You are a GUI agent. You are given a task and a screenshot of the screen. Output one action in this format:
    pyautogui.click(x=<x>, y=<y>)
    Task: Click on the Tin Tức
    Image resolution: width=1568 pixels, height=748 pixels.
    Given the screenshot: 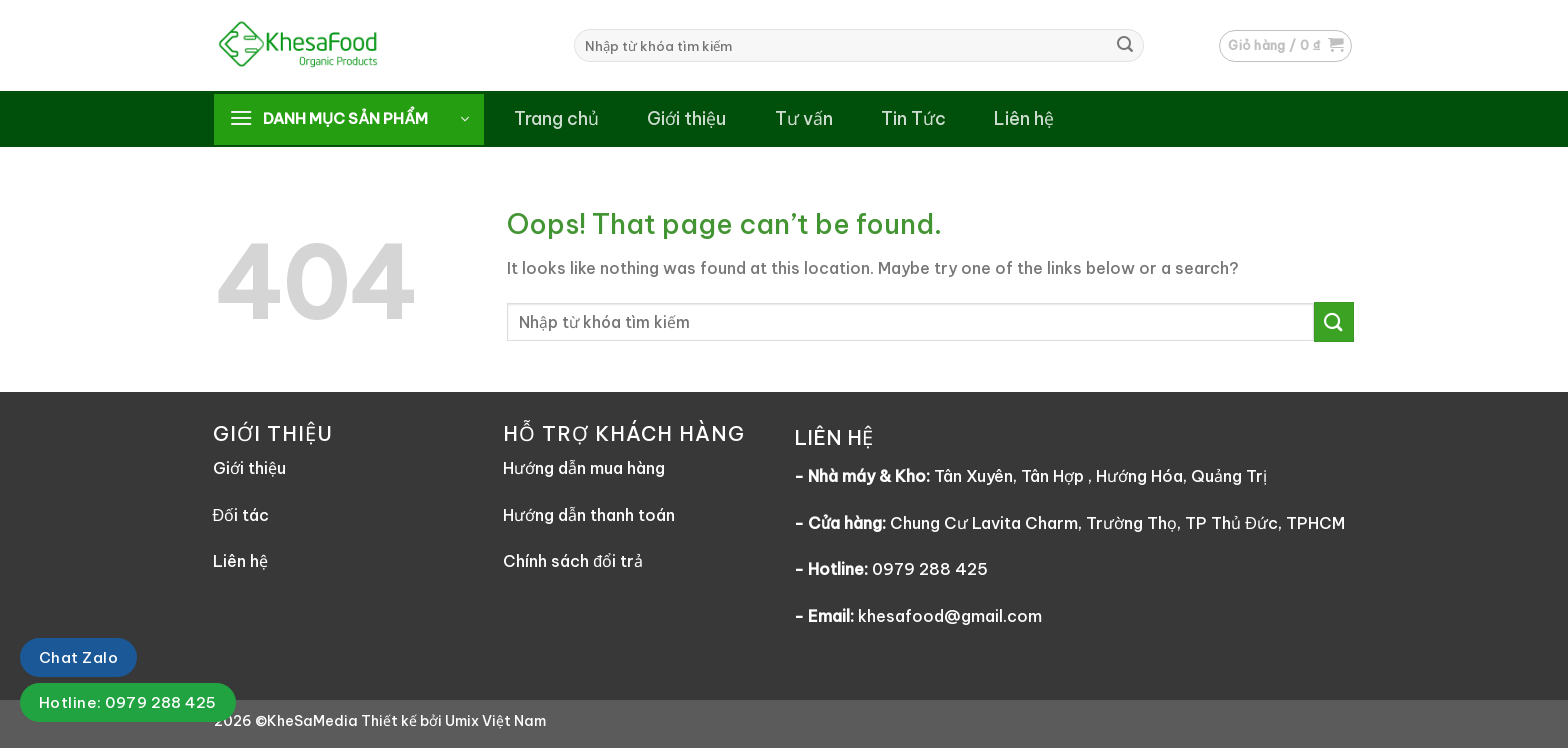 What is the action you would take?
    pyautogui.click(x=913, y=118)
    